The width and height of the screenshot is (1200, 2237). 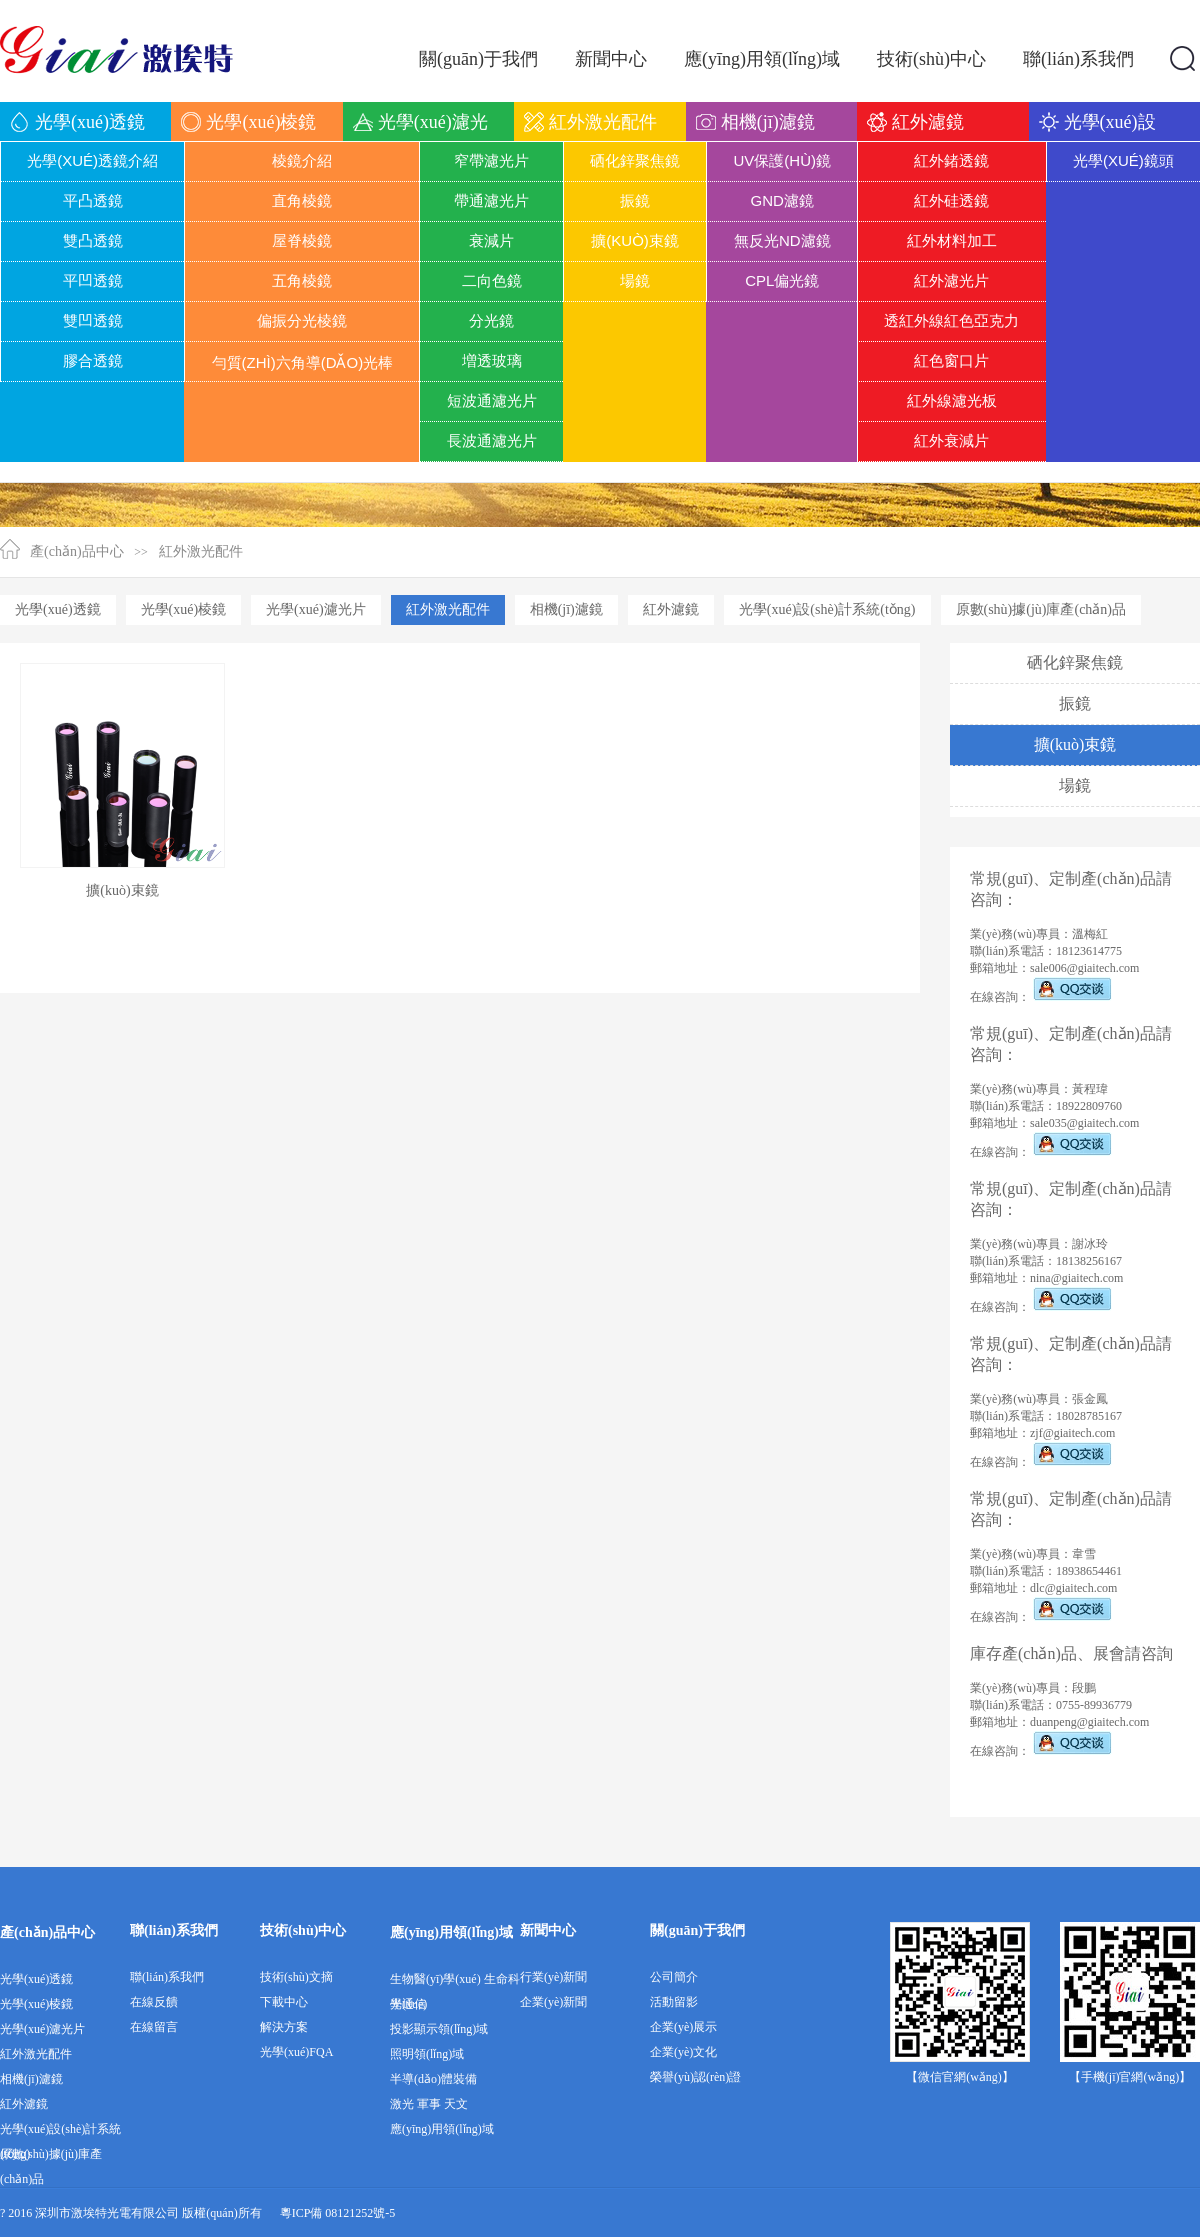 I want to click on GND濾鏡, so click(x=782, y=200).